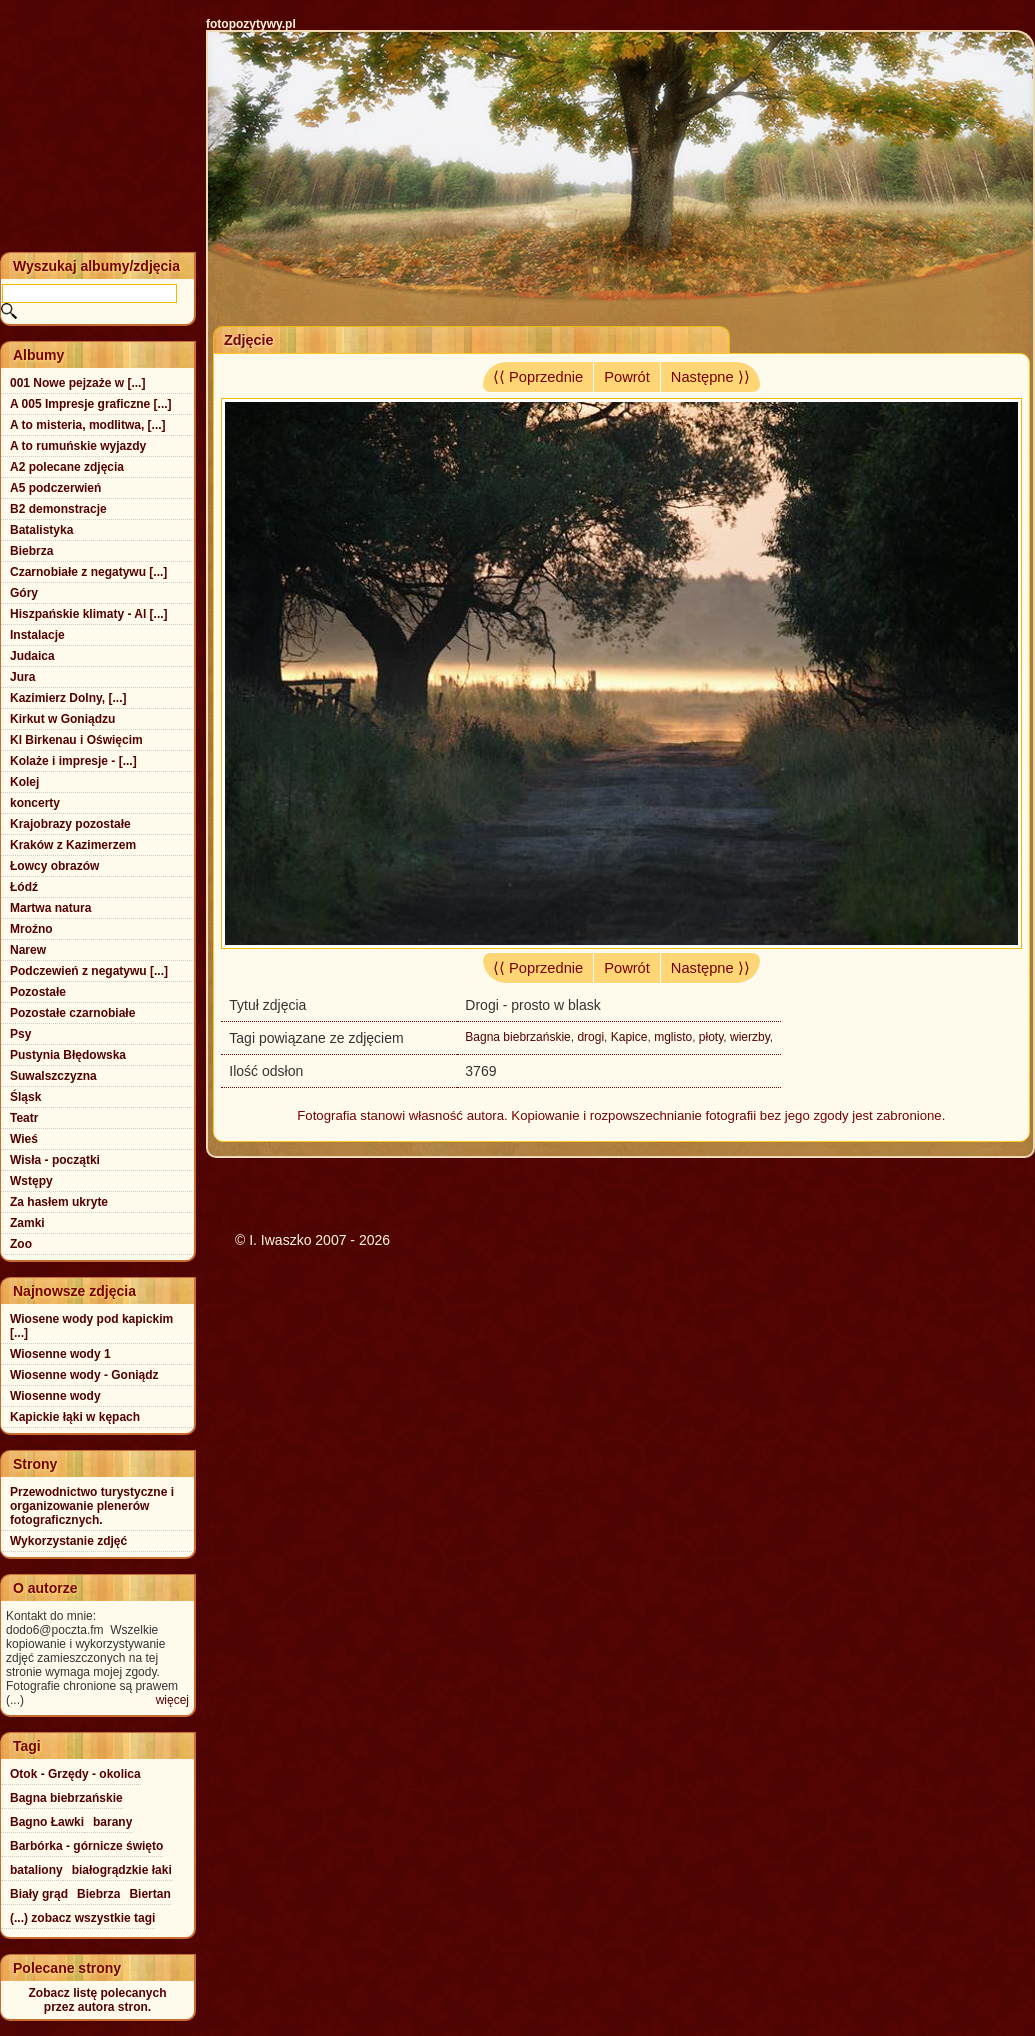  Describe the element at coordinates (517, 1037) in the screenshot. I see `Bagna biebrzańskie` at that location.